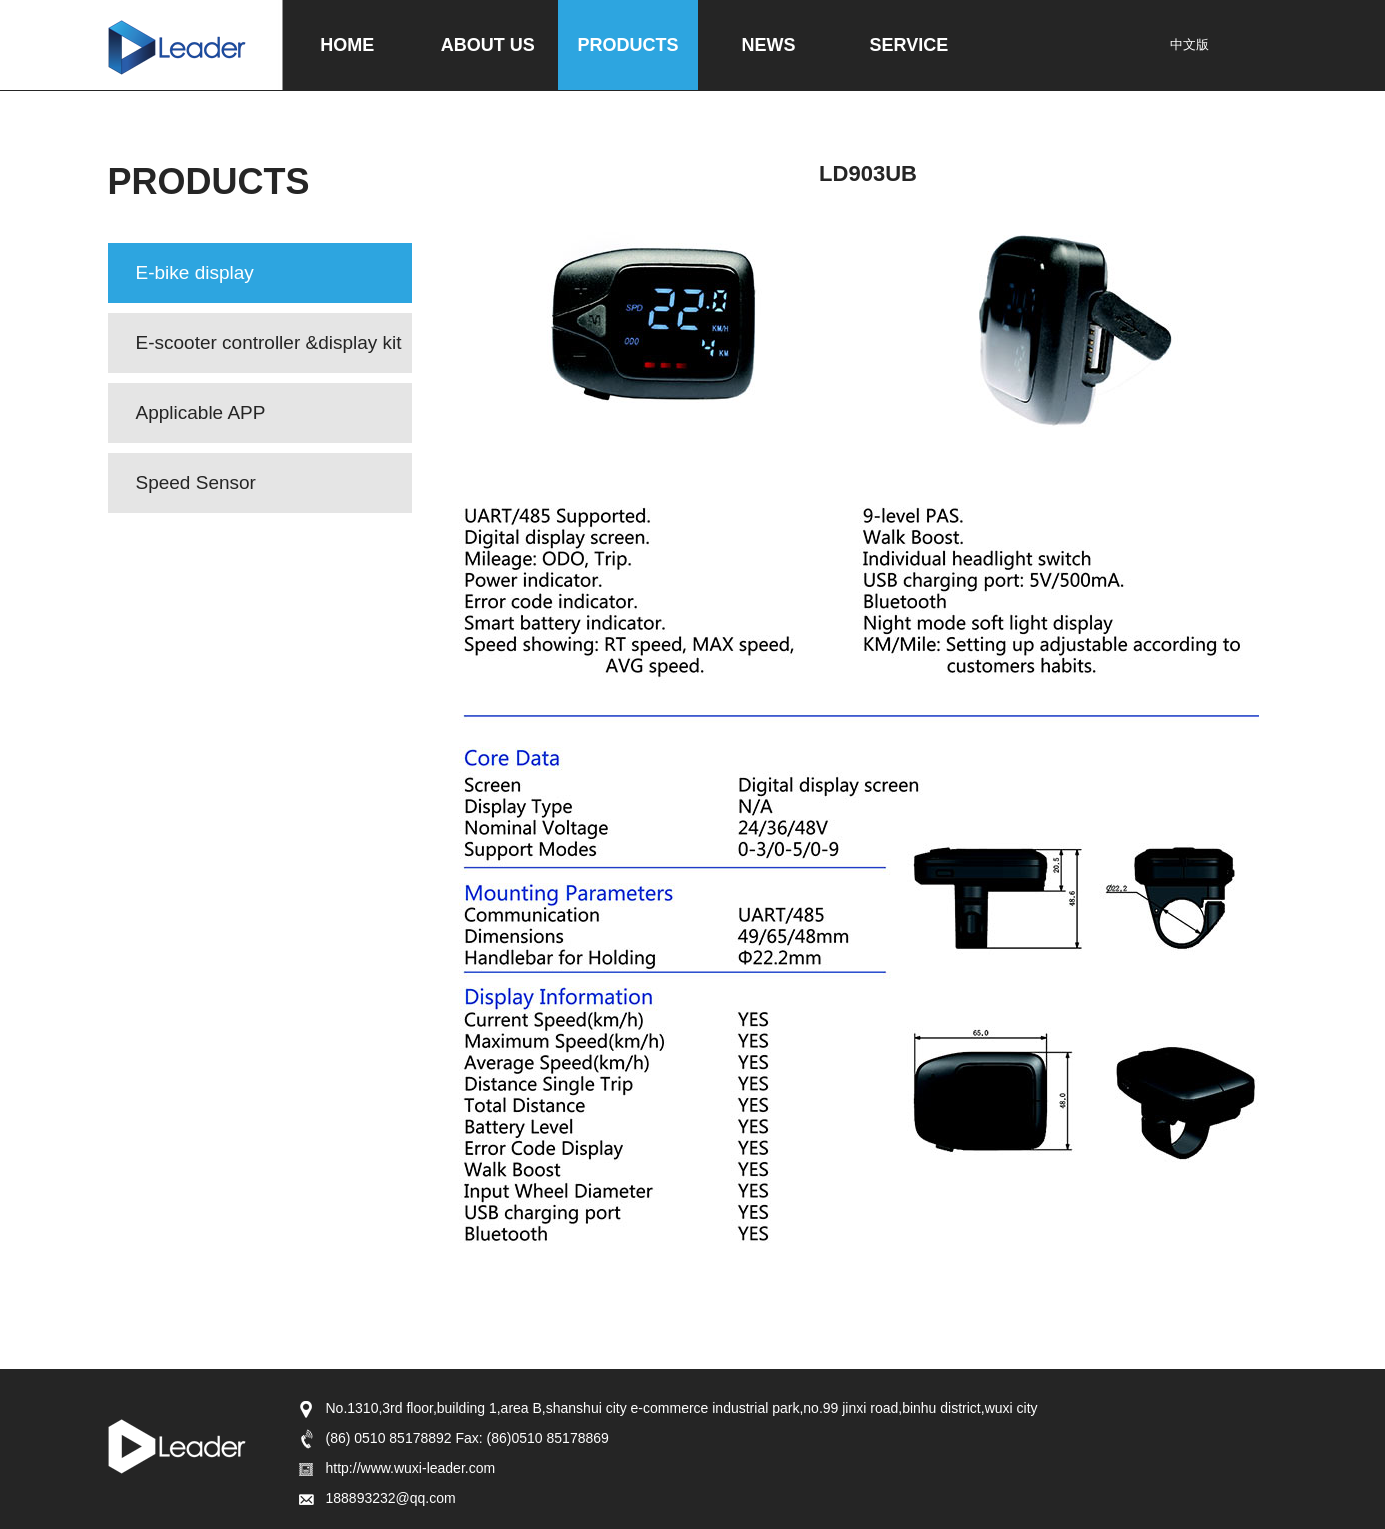 The image size is (1385, 1529). Describe the element at coordinates (269, 342) in the screenshot. I see `E-scooter controller &display kit` at that location.